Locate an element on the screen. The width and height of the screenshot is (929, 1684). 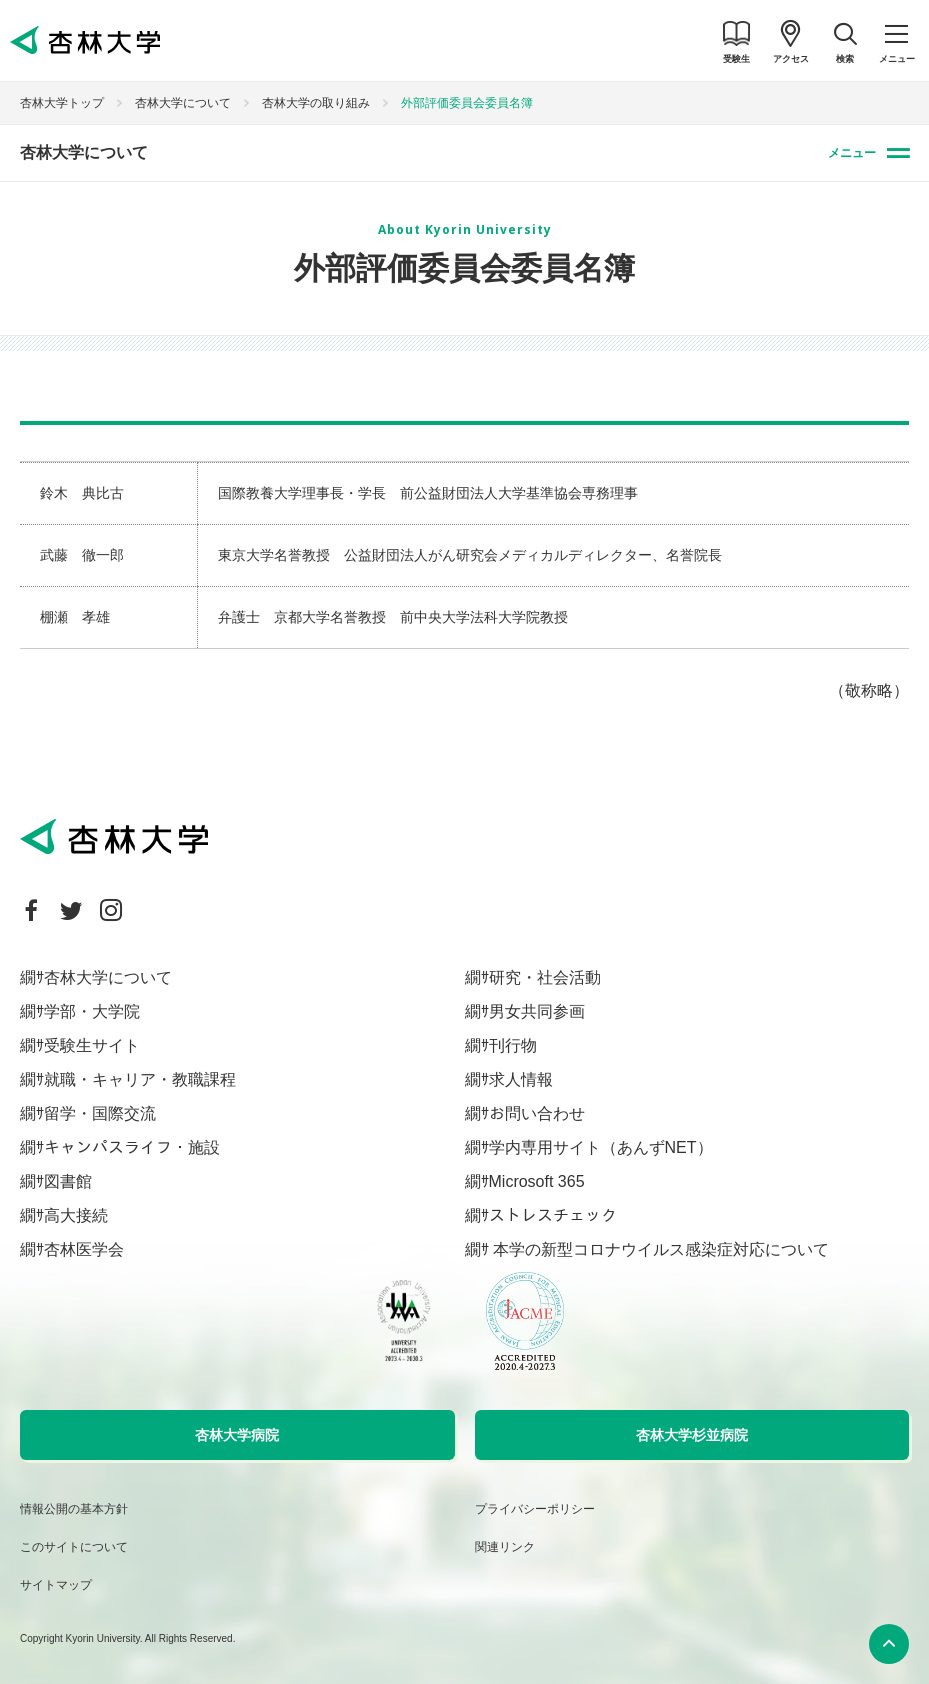
杏林大学について is located at coordinates (183, 103).